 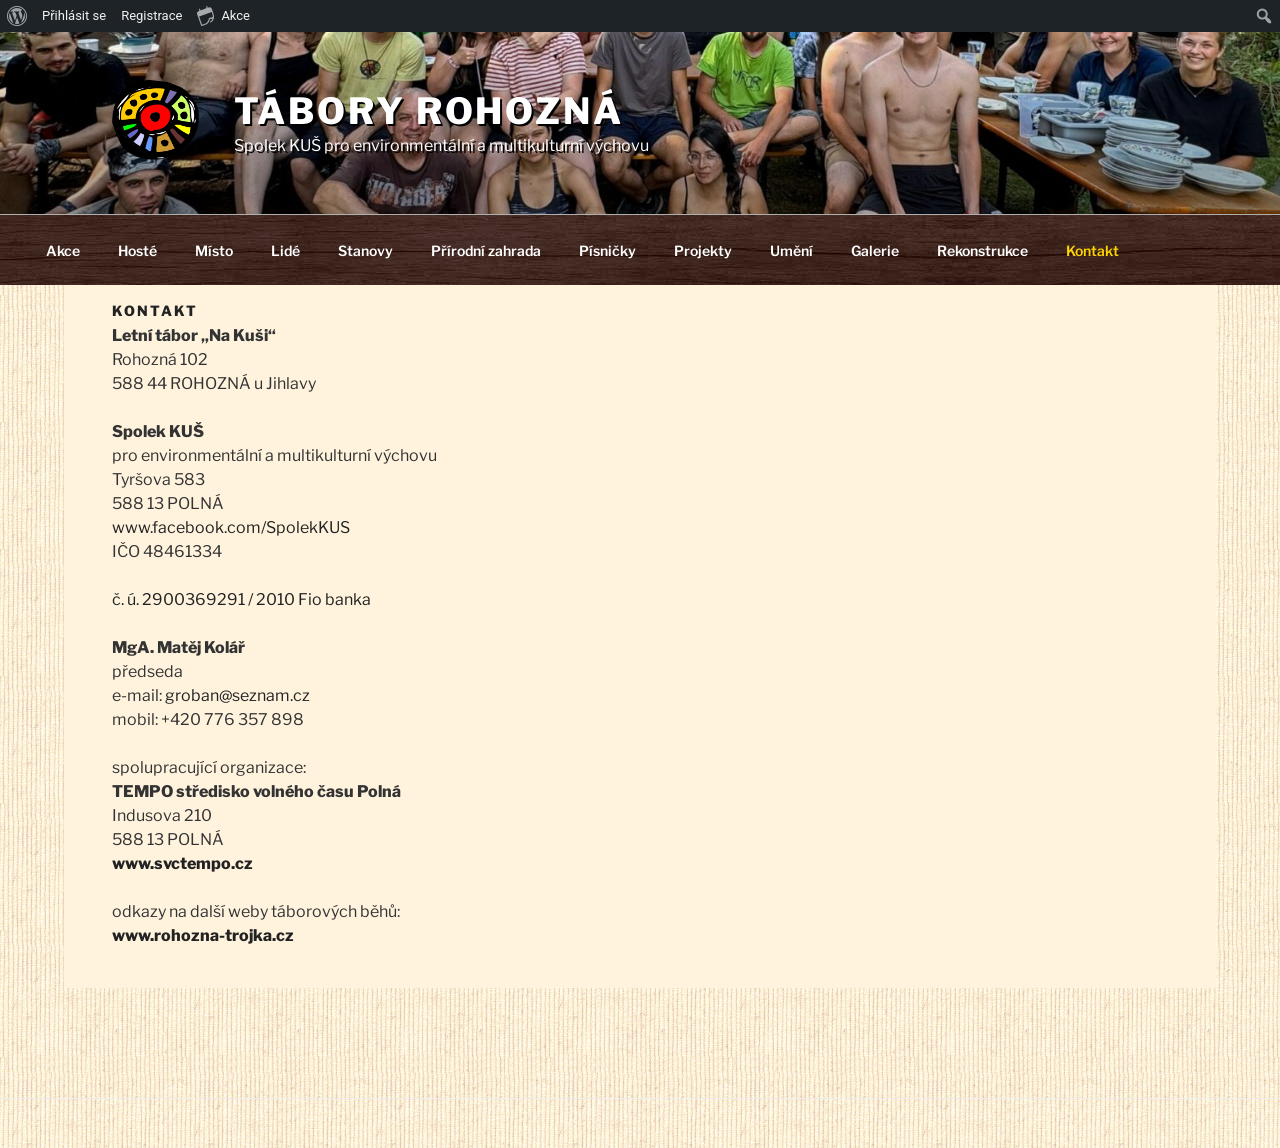 What do you see at coordinates (285, 250) in the screenshot?
I see `Lidé` at bounding box center [285, 250].